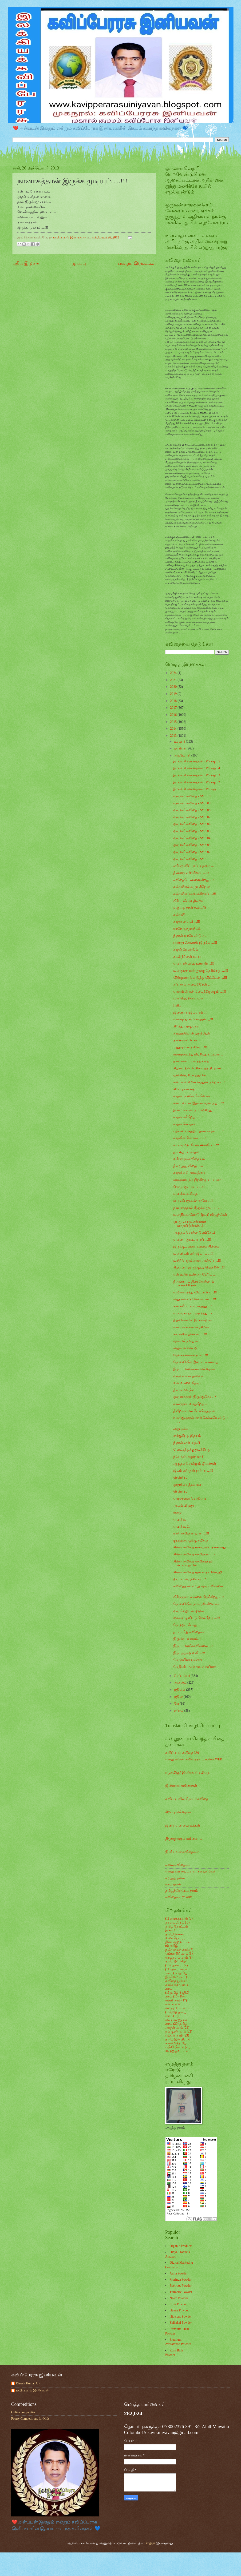 This screenshot has width=241, height=2576. Describe the element at coordinates (194, 1232) in the screenshot. I see `ஆறுதல் சொல்ல நீ எங்கே...?` at that location.